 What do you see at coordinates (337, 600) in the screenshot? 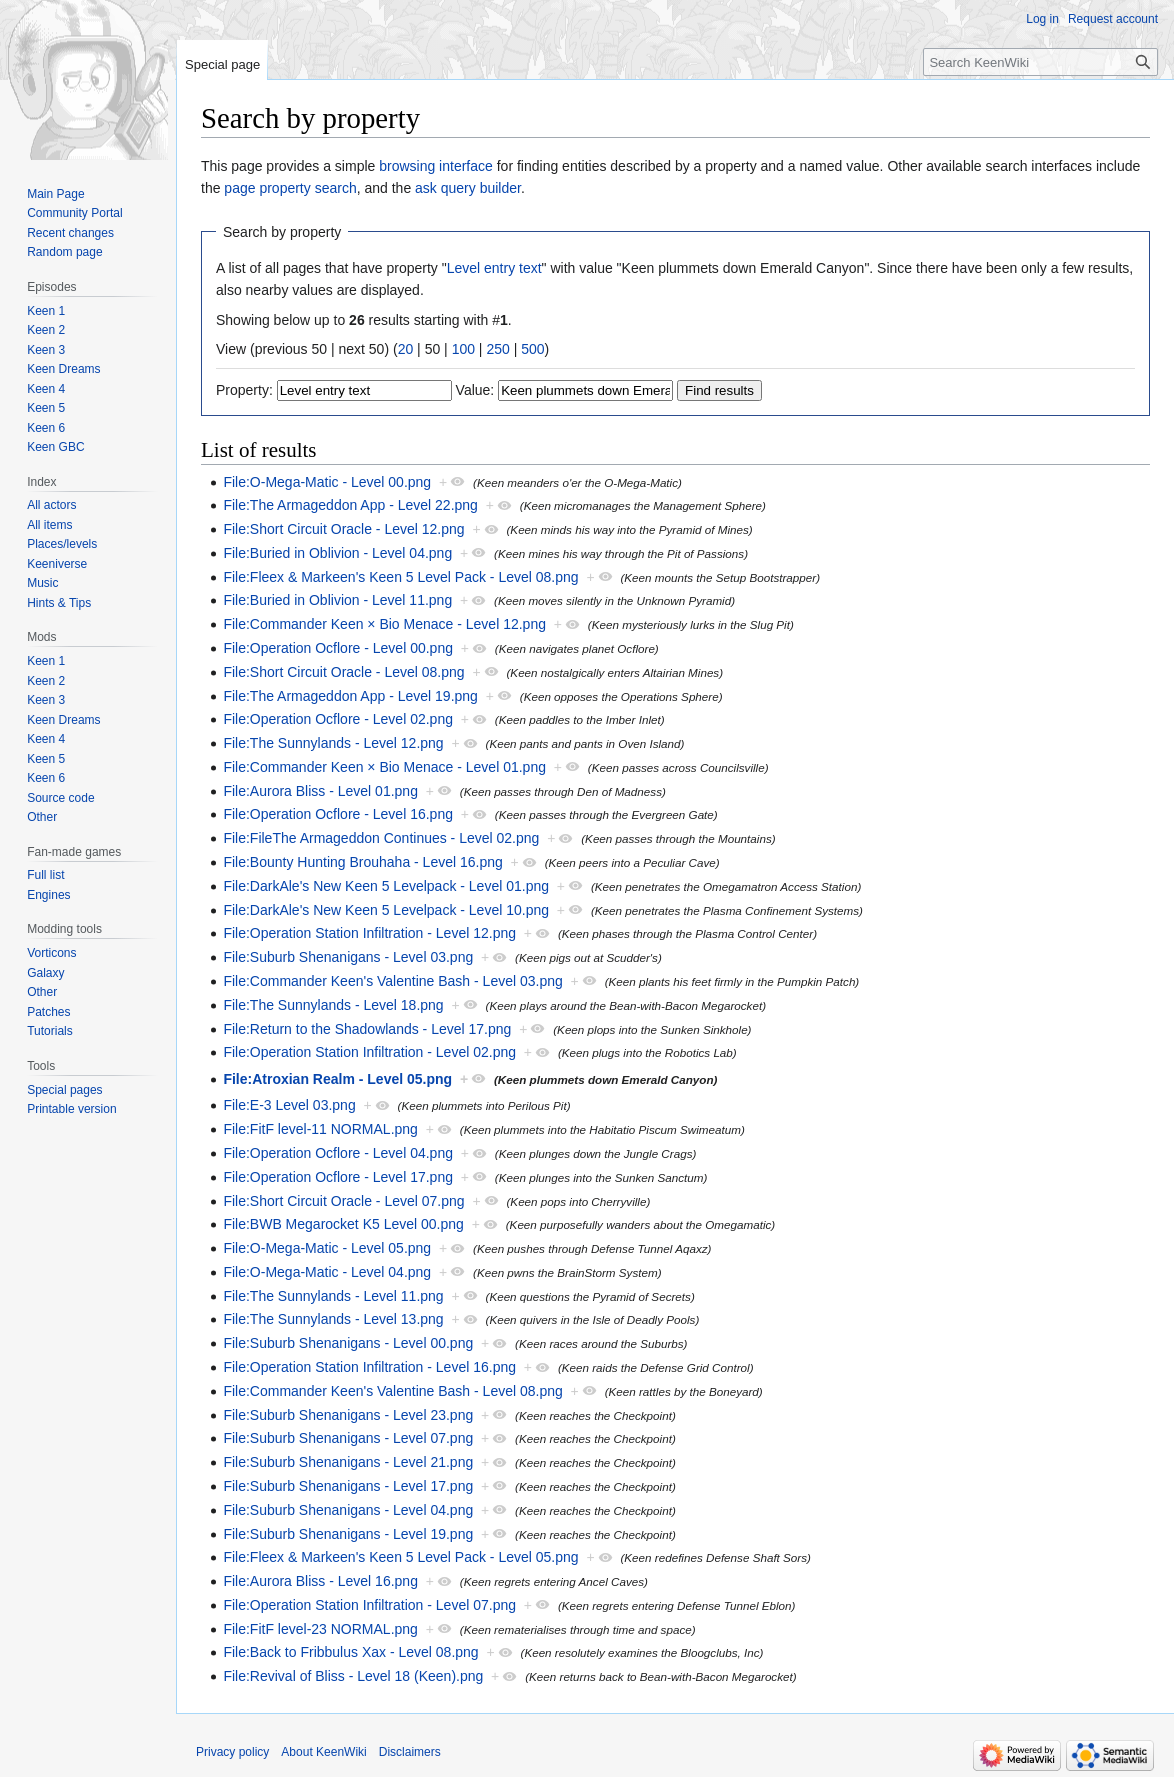
I see `File:Buried in Oblivion - Level 11.png` at bounding box center [337, 600].